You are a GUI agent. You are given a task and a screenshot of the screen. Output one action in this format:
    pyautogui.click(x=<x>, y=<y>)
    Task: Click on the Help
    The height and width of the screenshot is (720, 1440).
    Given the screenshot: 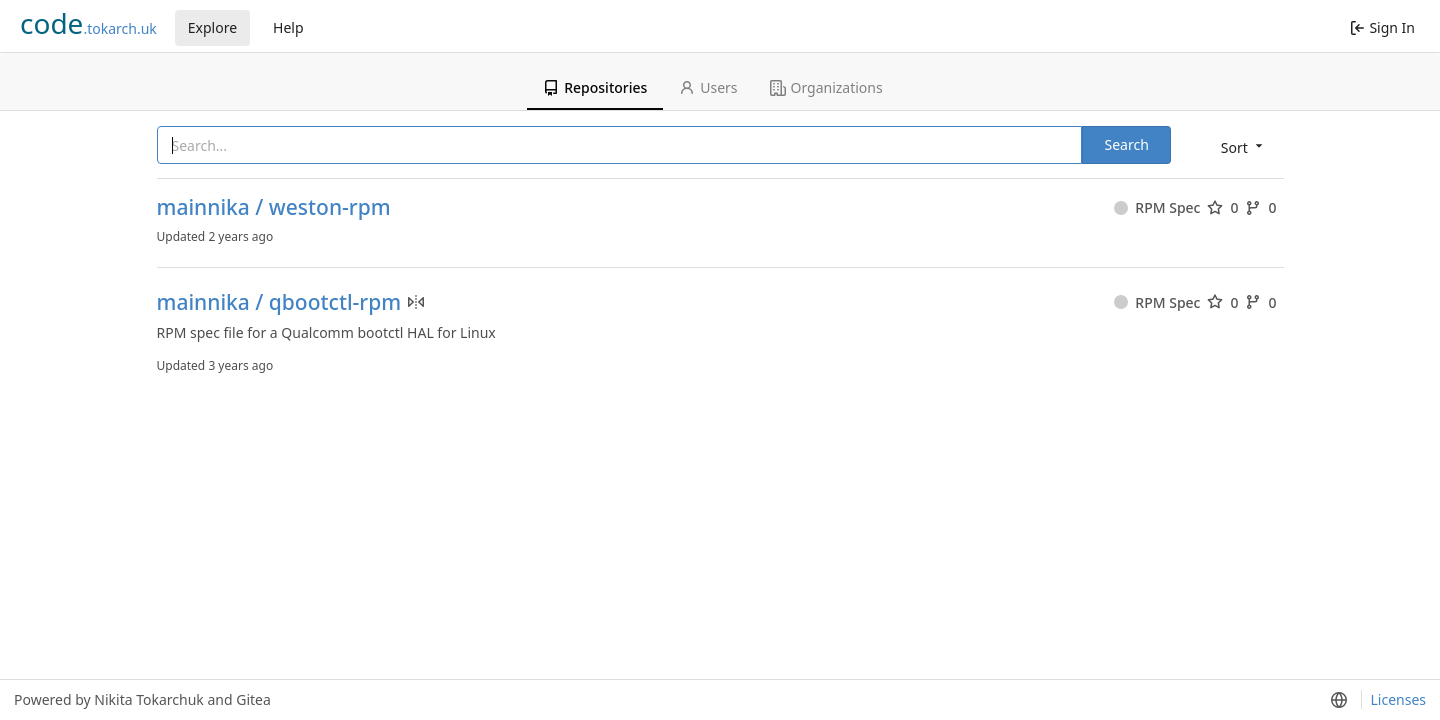 What is the action you would take?
    pyautogui.click(x=288, y=27)
    